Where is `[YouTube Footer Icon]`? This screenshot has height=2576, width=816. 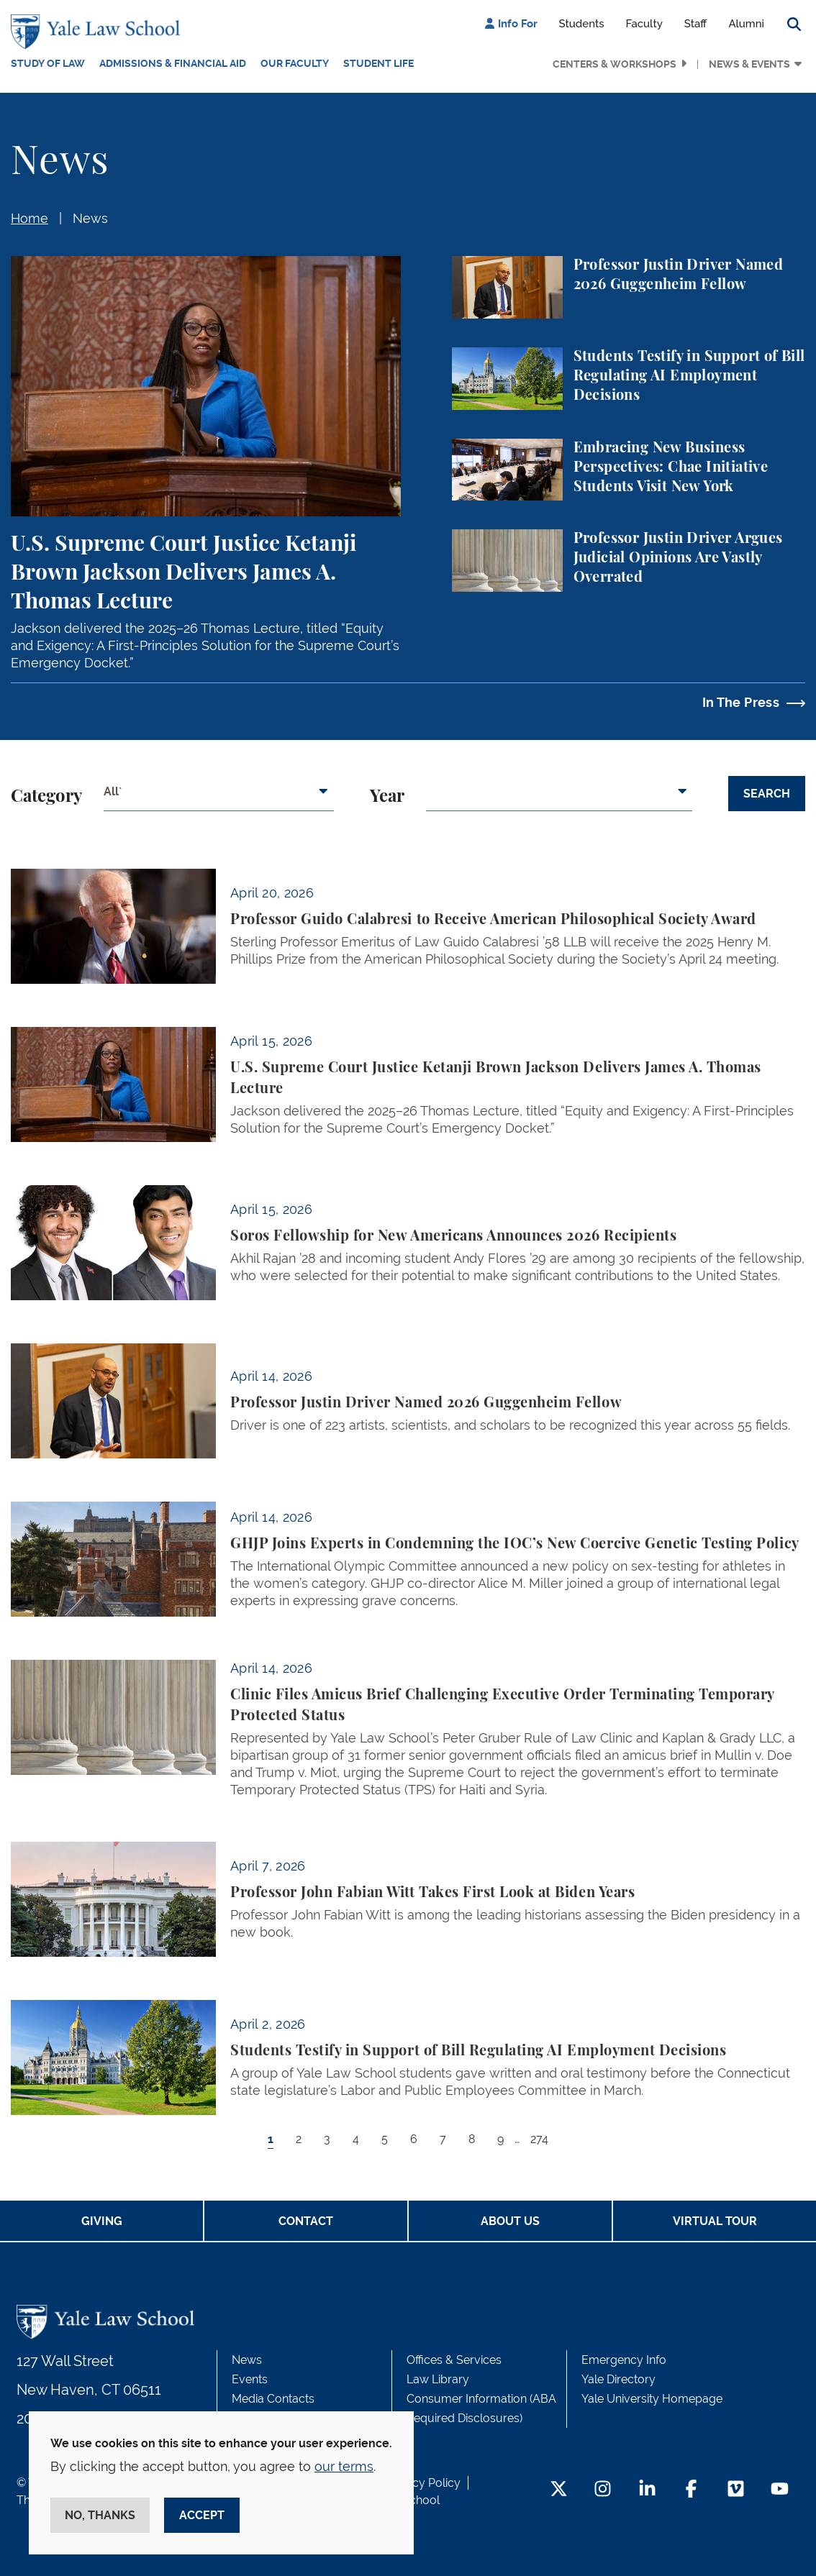 [YouTube Footer Icon] is located at coordinates (780, 2490).